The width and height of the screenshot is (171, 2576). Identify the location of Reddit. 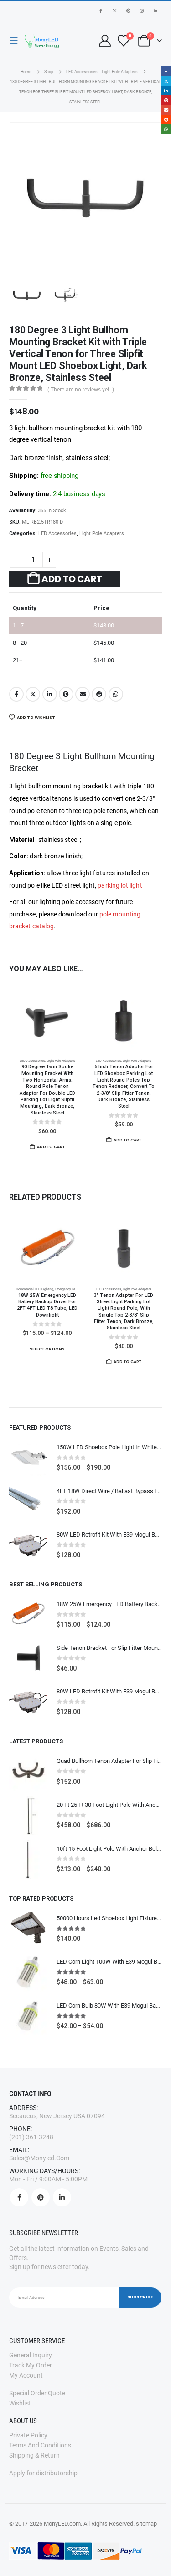
(99, 694).